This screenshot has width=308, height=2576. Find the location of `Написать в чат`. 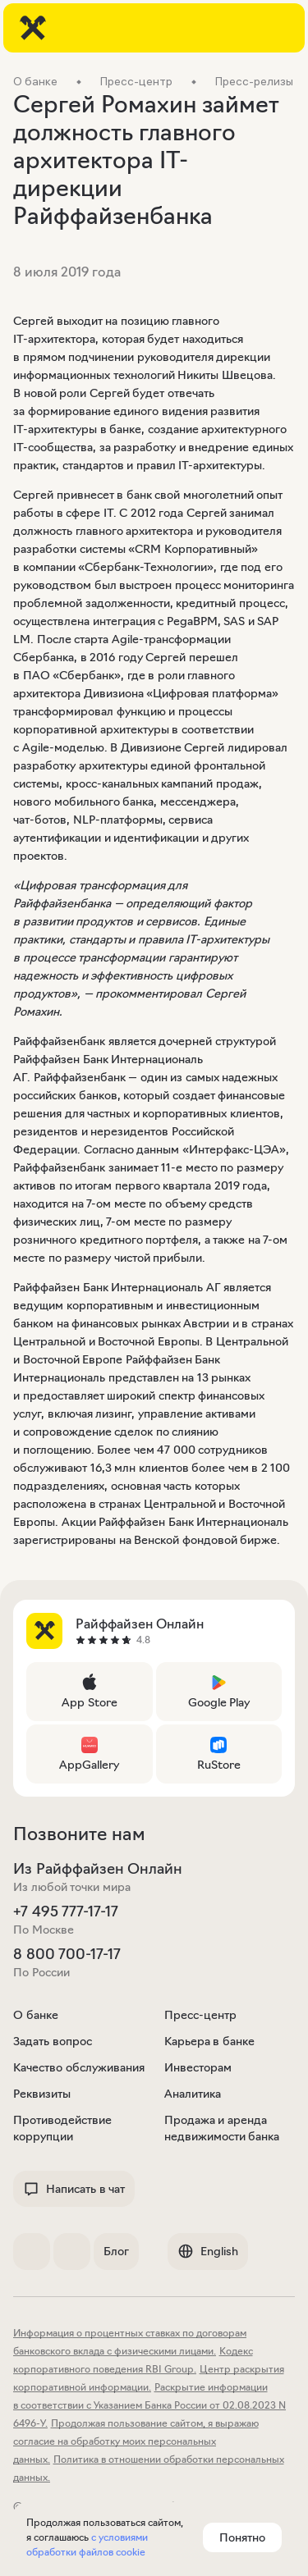

Написать в чат is located at coordinates (74, 2189).